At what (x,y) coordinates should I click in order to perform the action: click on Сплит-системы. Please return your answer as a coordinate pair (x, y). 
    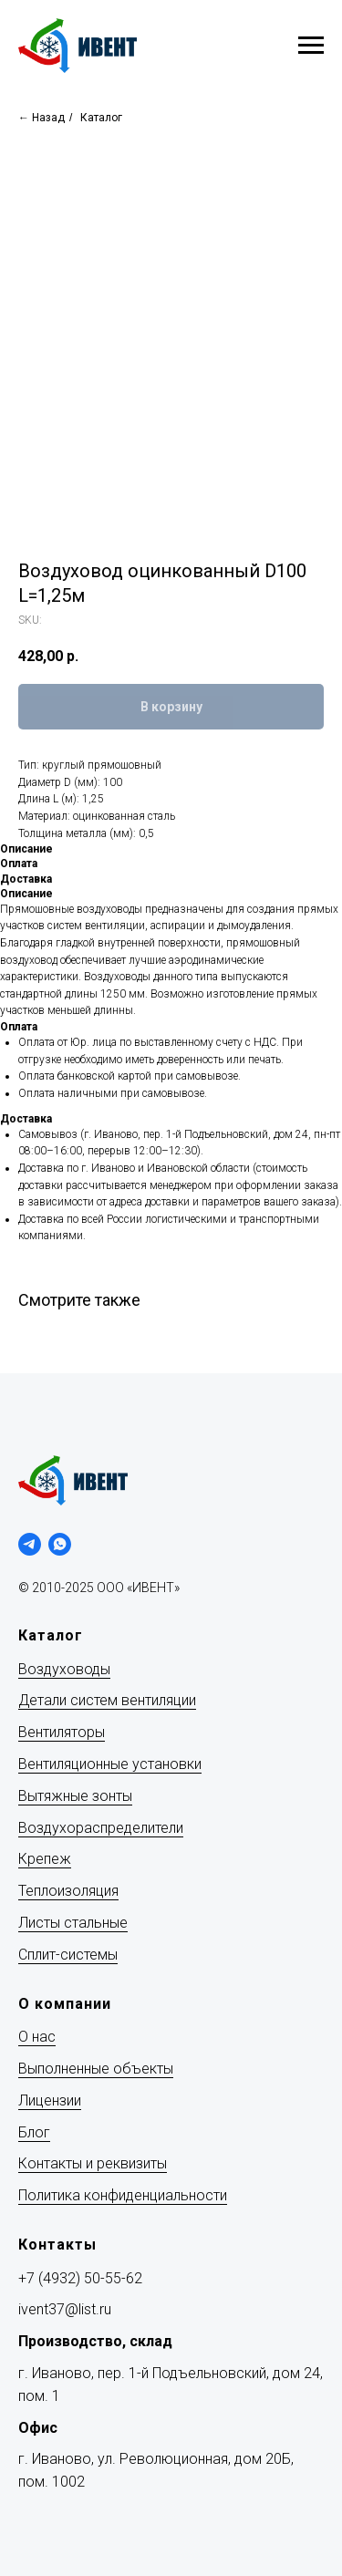
    Looking at the image, I should click on (68, 1954).